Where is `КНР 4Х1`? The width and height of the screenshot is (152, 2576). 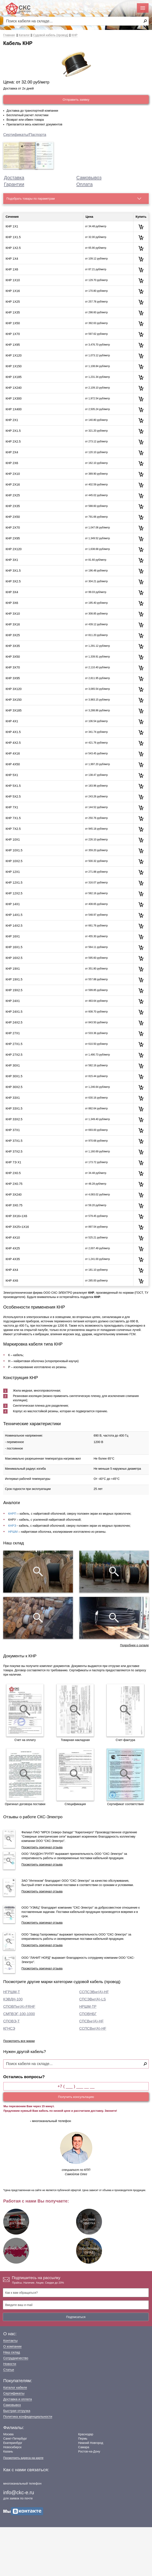 КНР 4Х1 is located at coordinates (12, 721).